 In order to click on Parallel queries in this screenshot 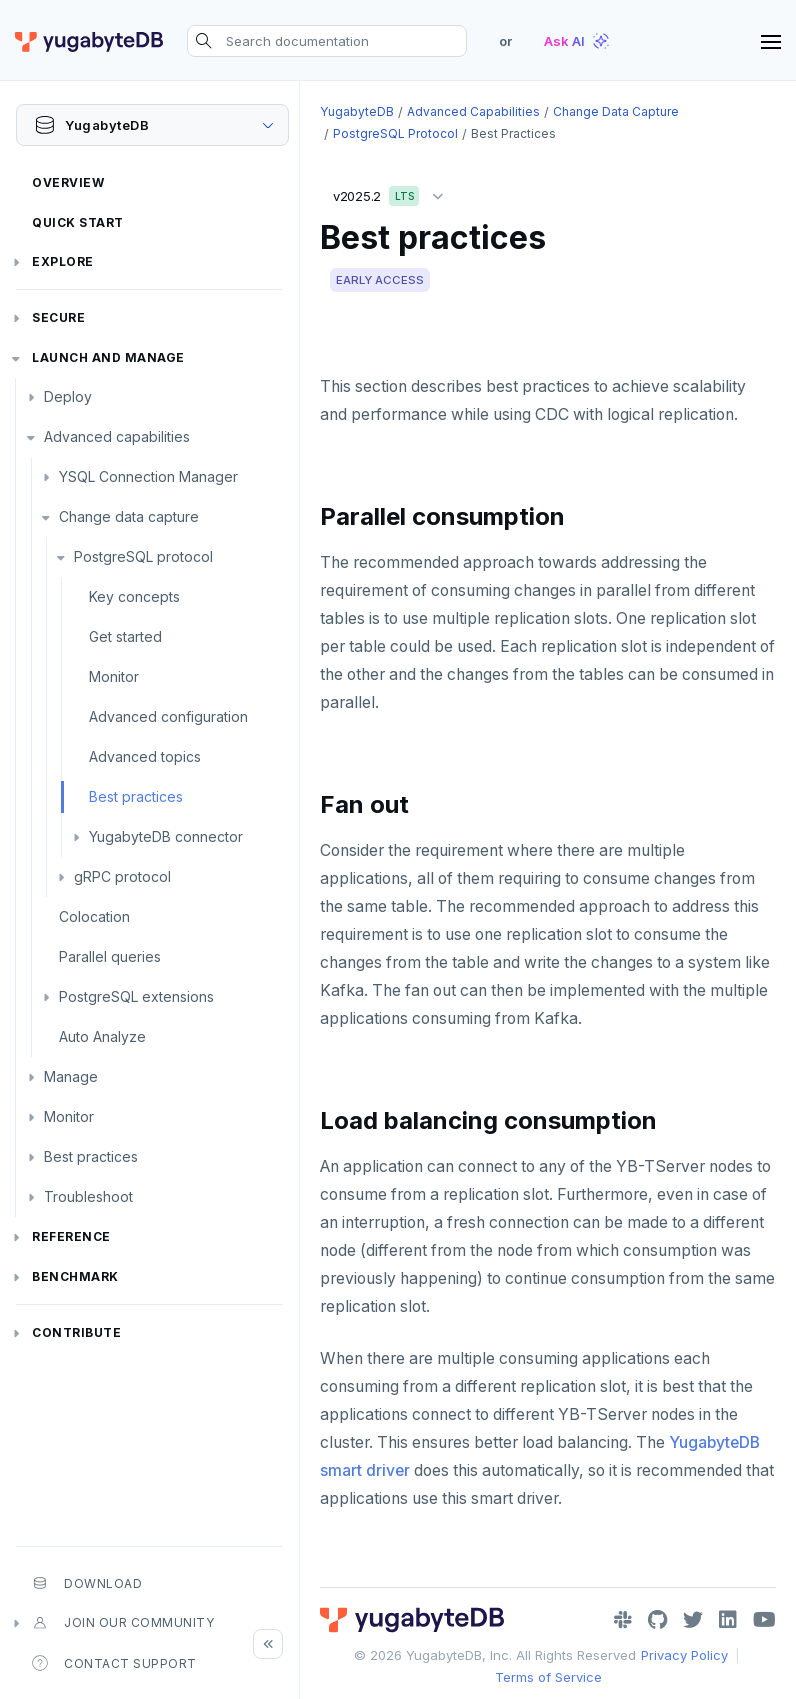, I will do `click(110, 956)`.